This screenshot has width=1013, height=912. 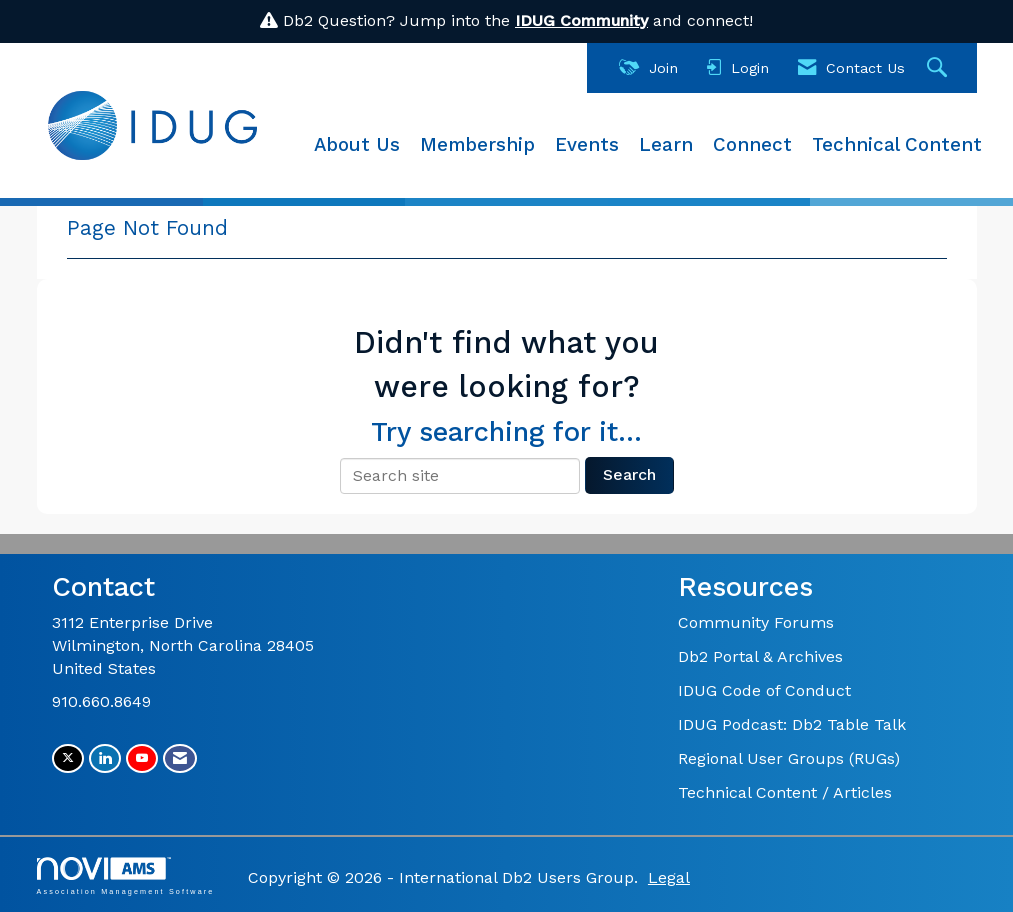 What do you see at coordinates (785, 792) in the screenshot?
I see `Technical Content / Articles` at bounding box center [785, 792].